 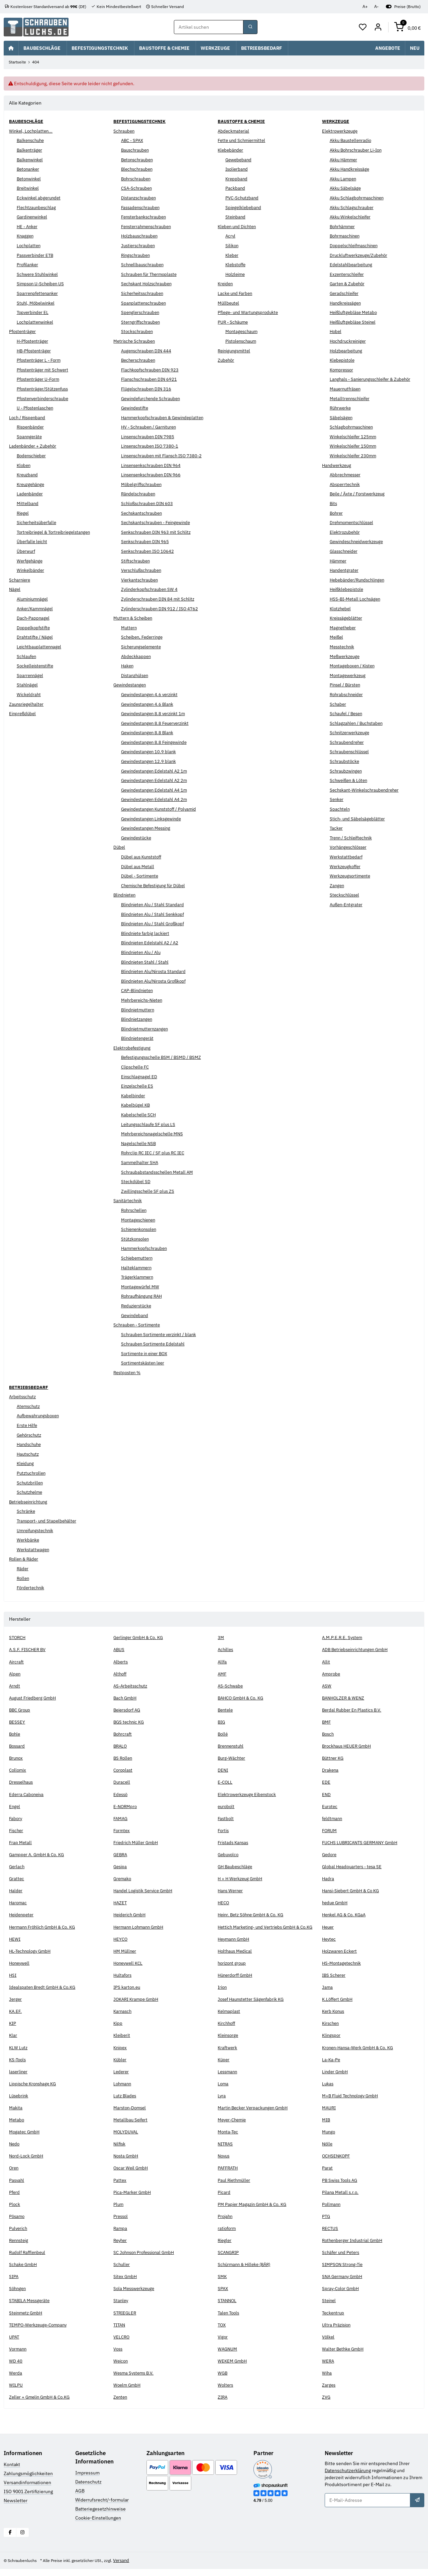 What do you see at coordinates (45, 1927) in the screenshot?
I see `Hermann Fröhlich GmbH & Co. KG` at bounding box center [45, 1927].